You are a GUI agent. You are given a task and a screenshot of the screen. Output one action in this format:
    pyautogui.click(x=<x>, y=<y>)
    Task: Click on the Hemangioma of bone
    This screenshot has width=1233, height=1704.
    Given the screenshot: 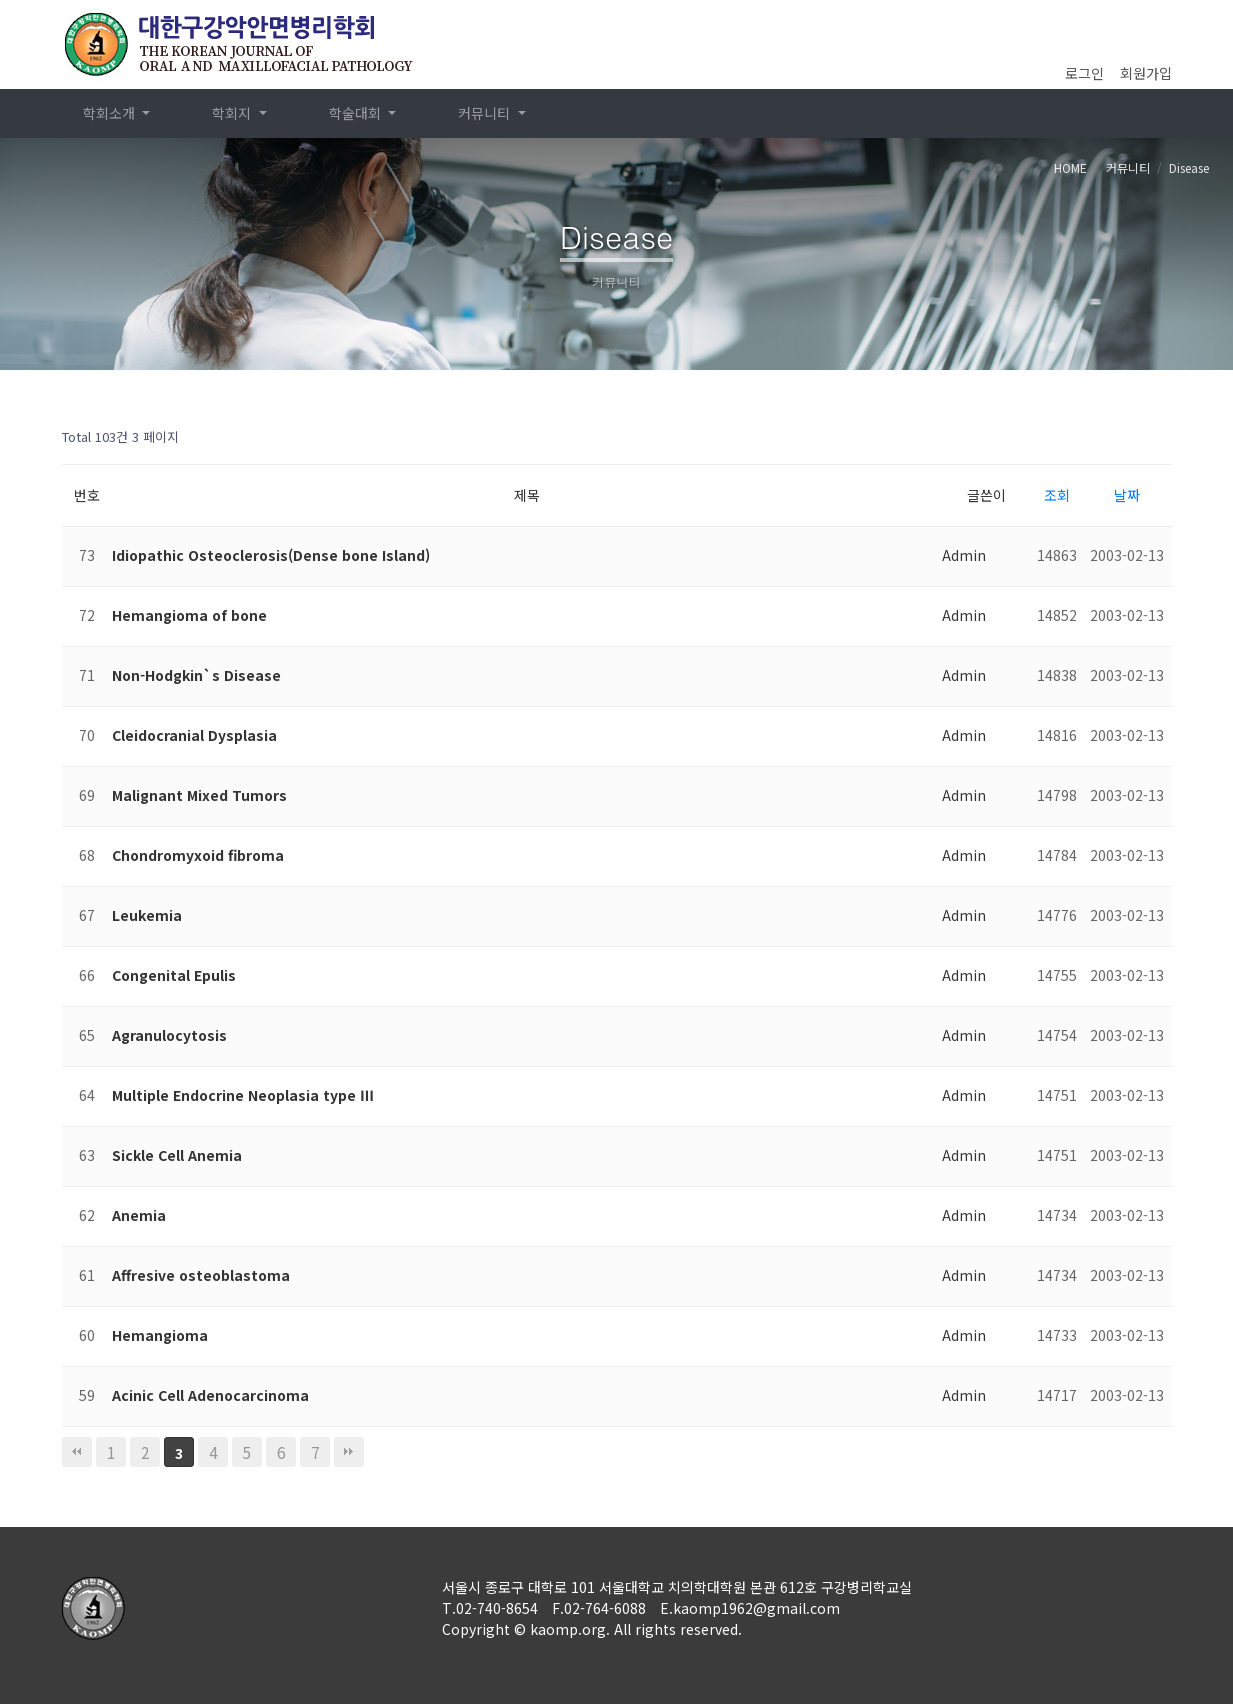 What is the action you would take?
    pyautogui.click(x=189, y=615)
    